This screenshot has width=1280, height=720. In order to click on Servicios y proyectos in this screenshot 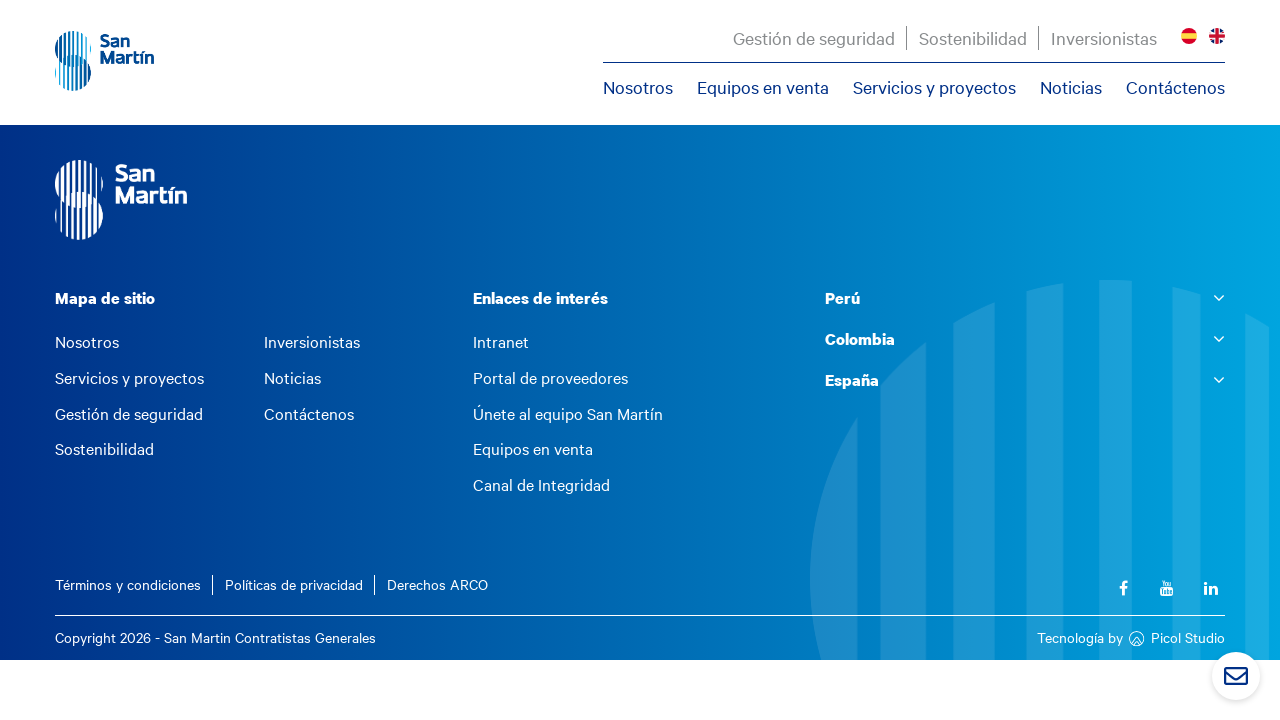, I will do `click(934, 87)`.